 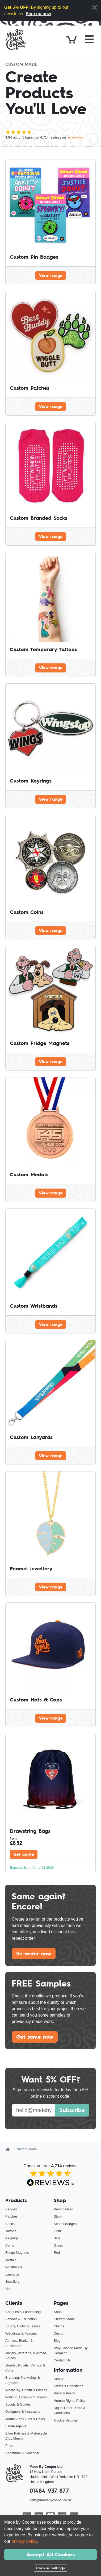 I want to click on Wellbeing, Health & Fitness, so click(x=26, y=2390).